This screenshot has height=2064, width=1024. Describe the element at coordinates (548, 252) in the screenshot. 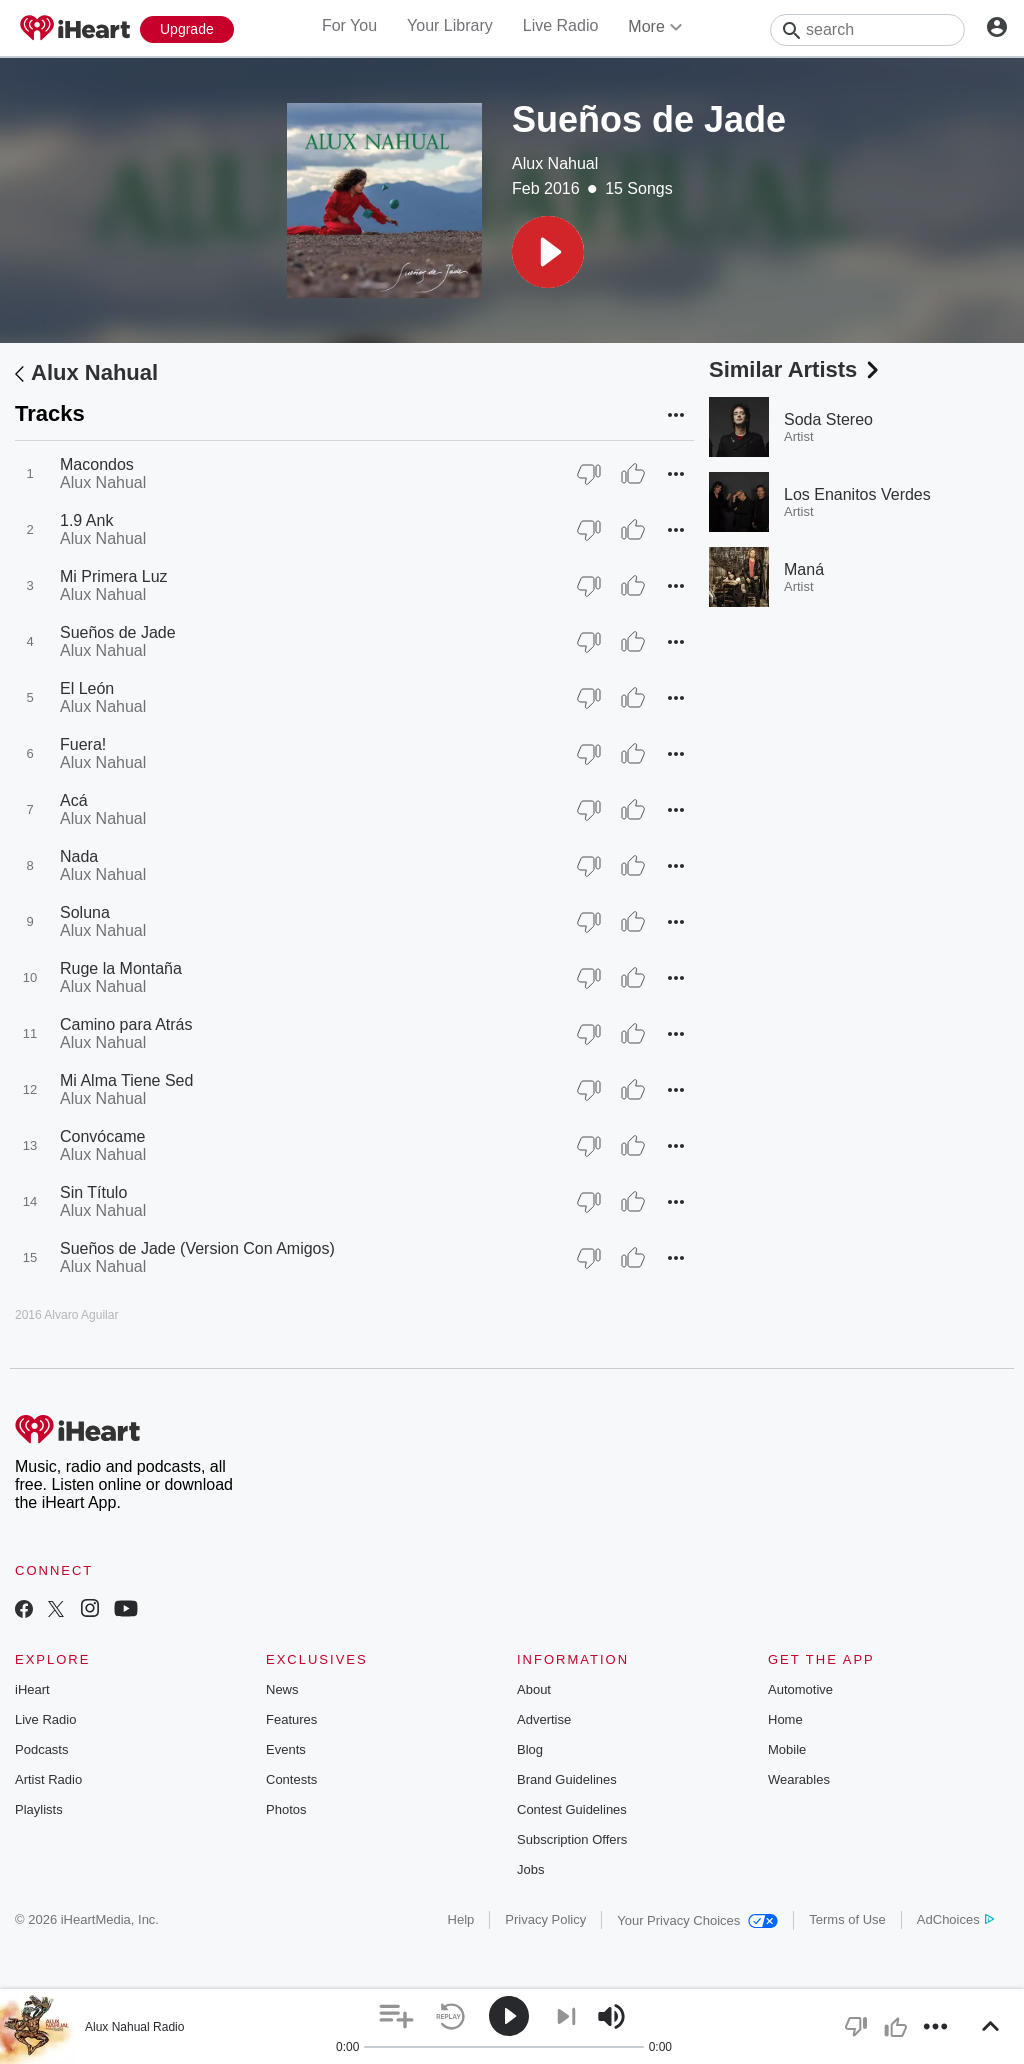

I see `[button]` at that location.